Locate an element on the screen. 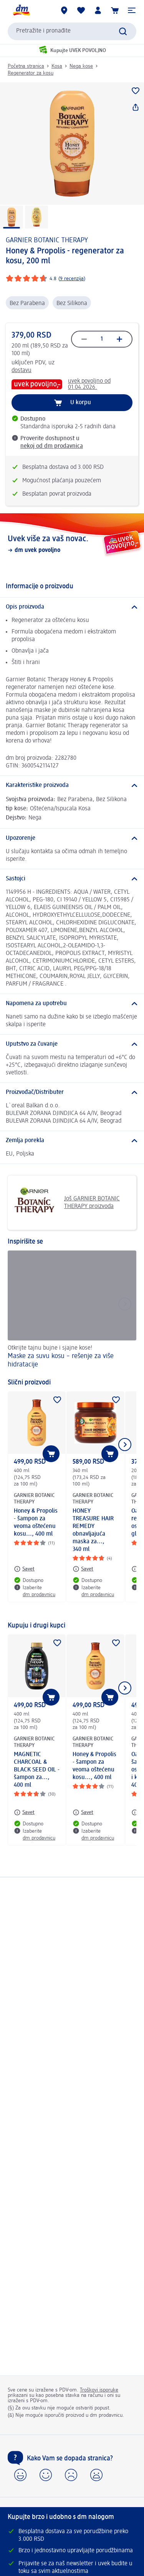  dostavu is located at coordinates (21, 370).